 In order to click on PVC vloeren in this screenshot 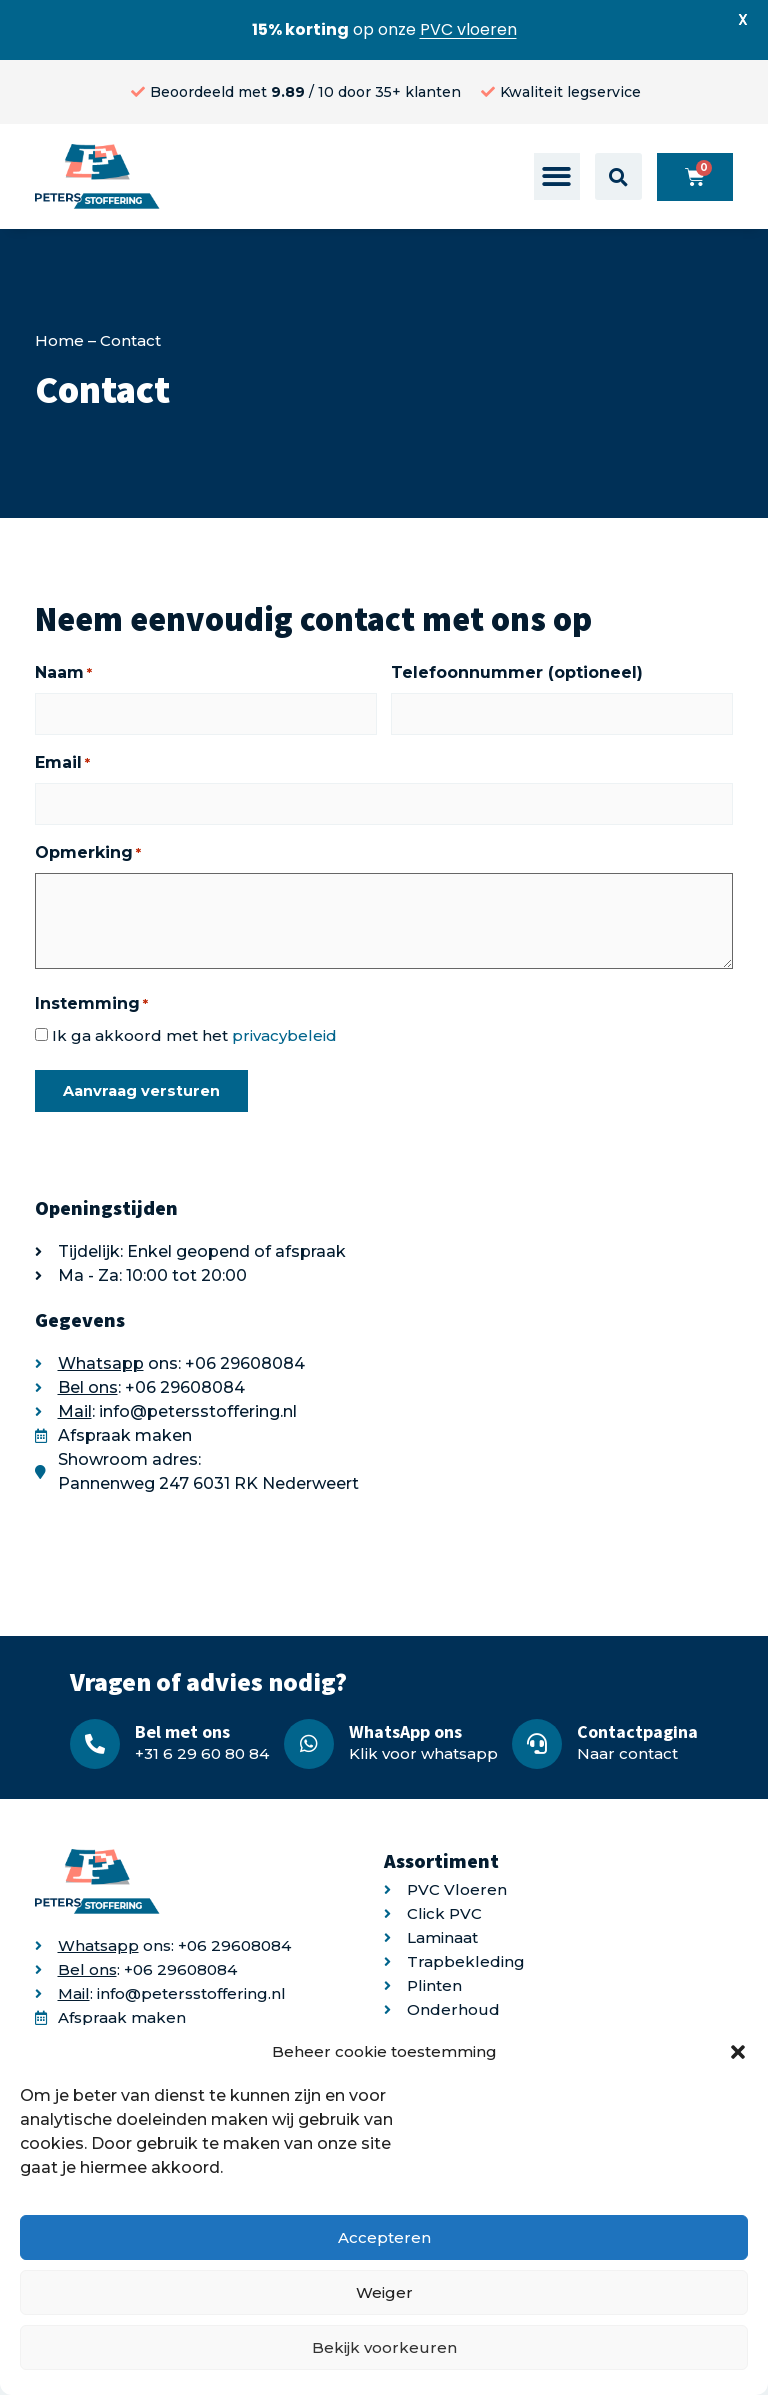, I will do `click(468, 29)`.